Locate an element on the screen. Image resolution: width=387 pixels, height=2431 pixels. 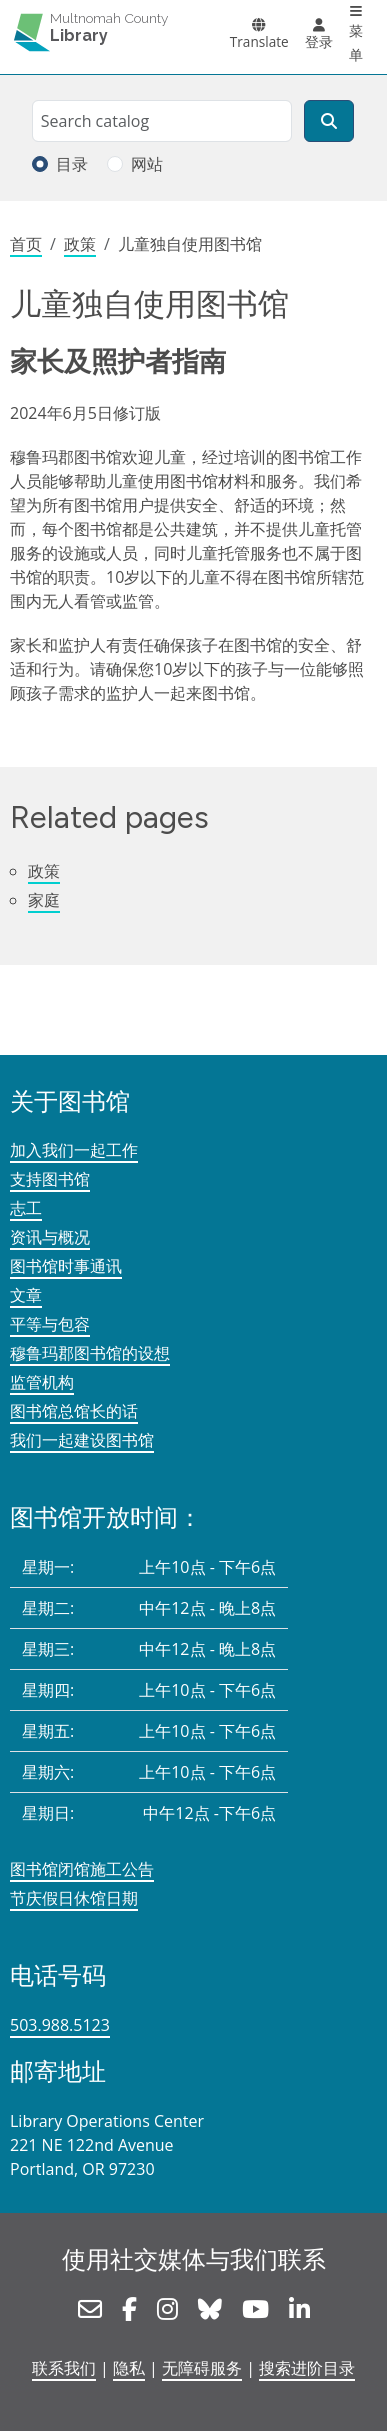
无障碍服务 is located at coordinates (202, 2368).